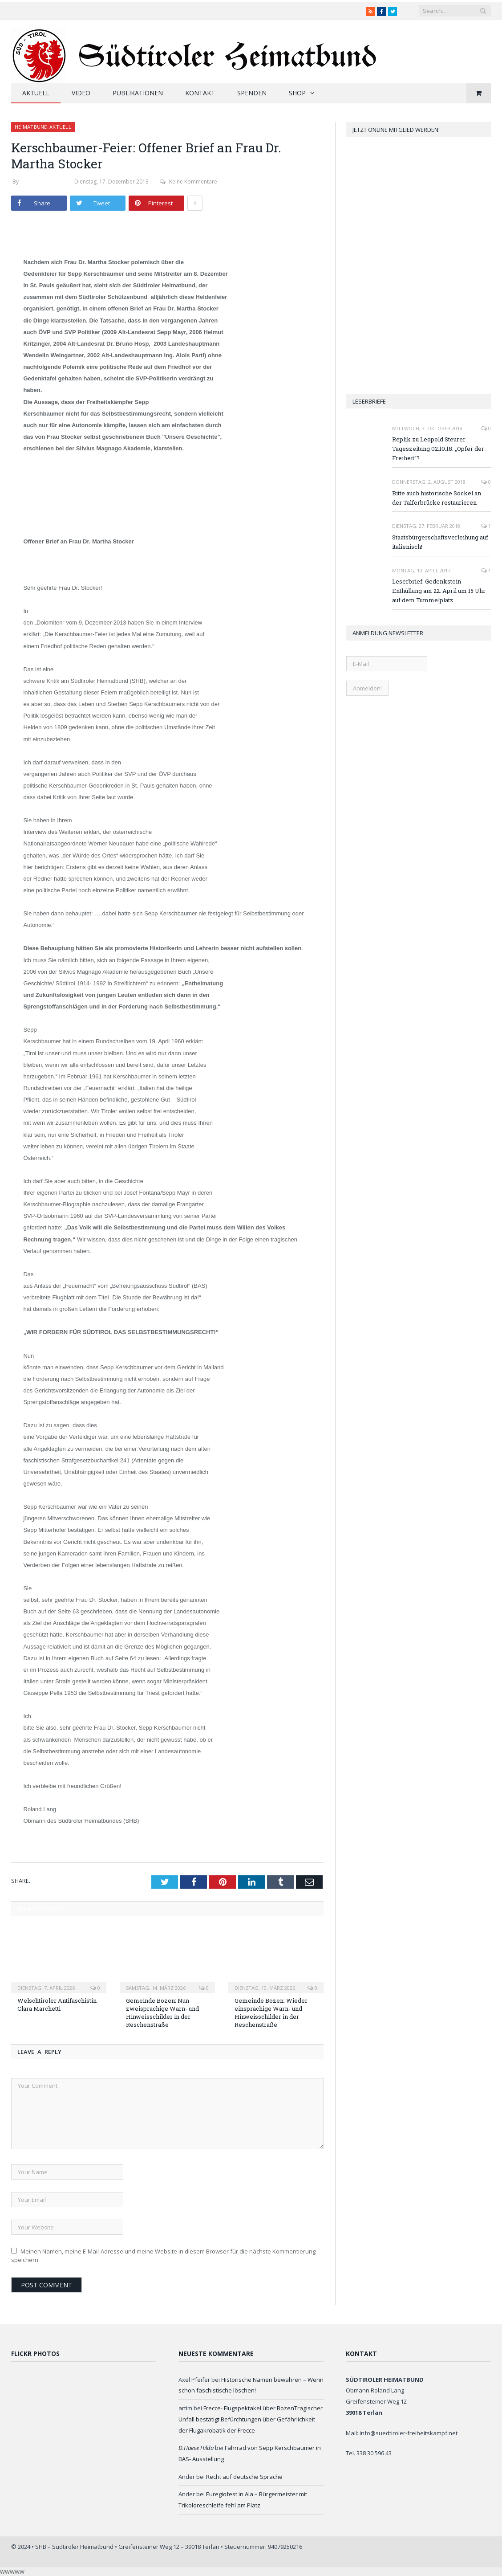 This screenshot has width=502, height=2576. I want to click on Heimatbund aktuell, so click(43, 126).